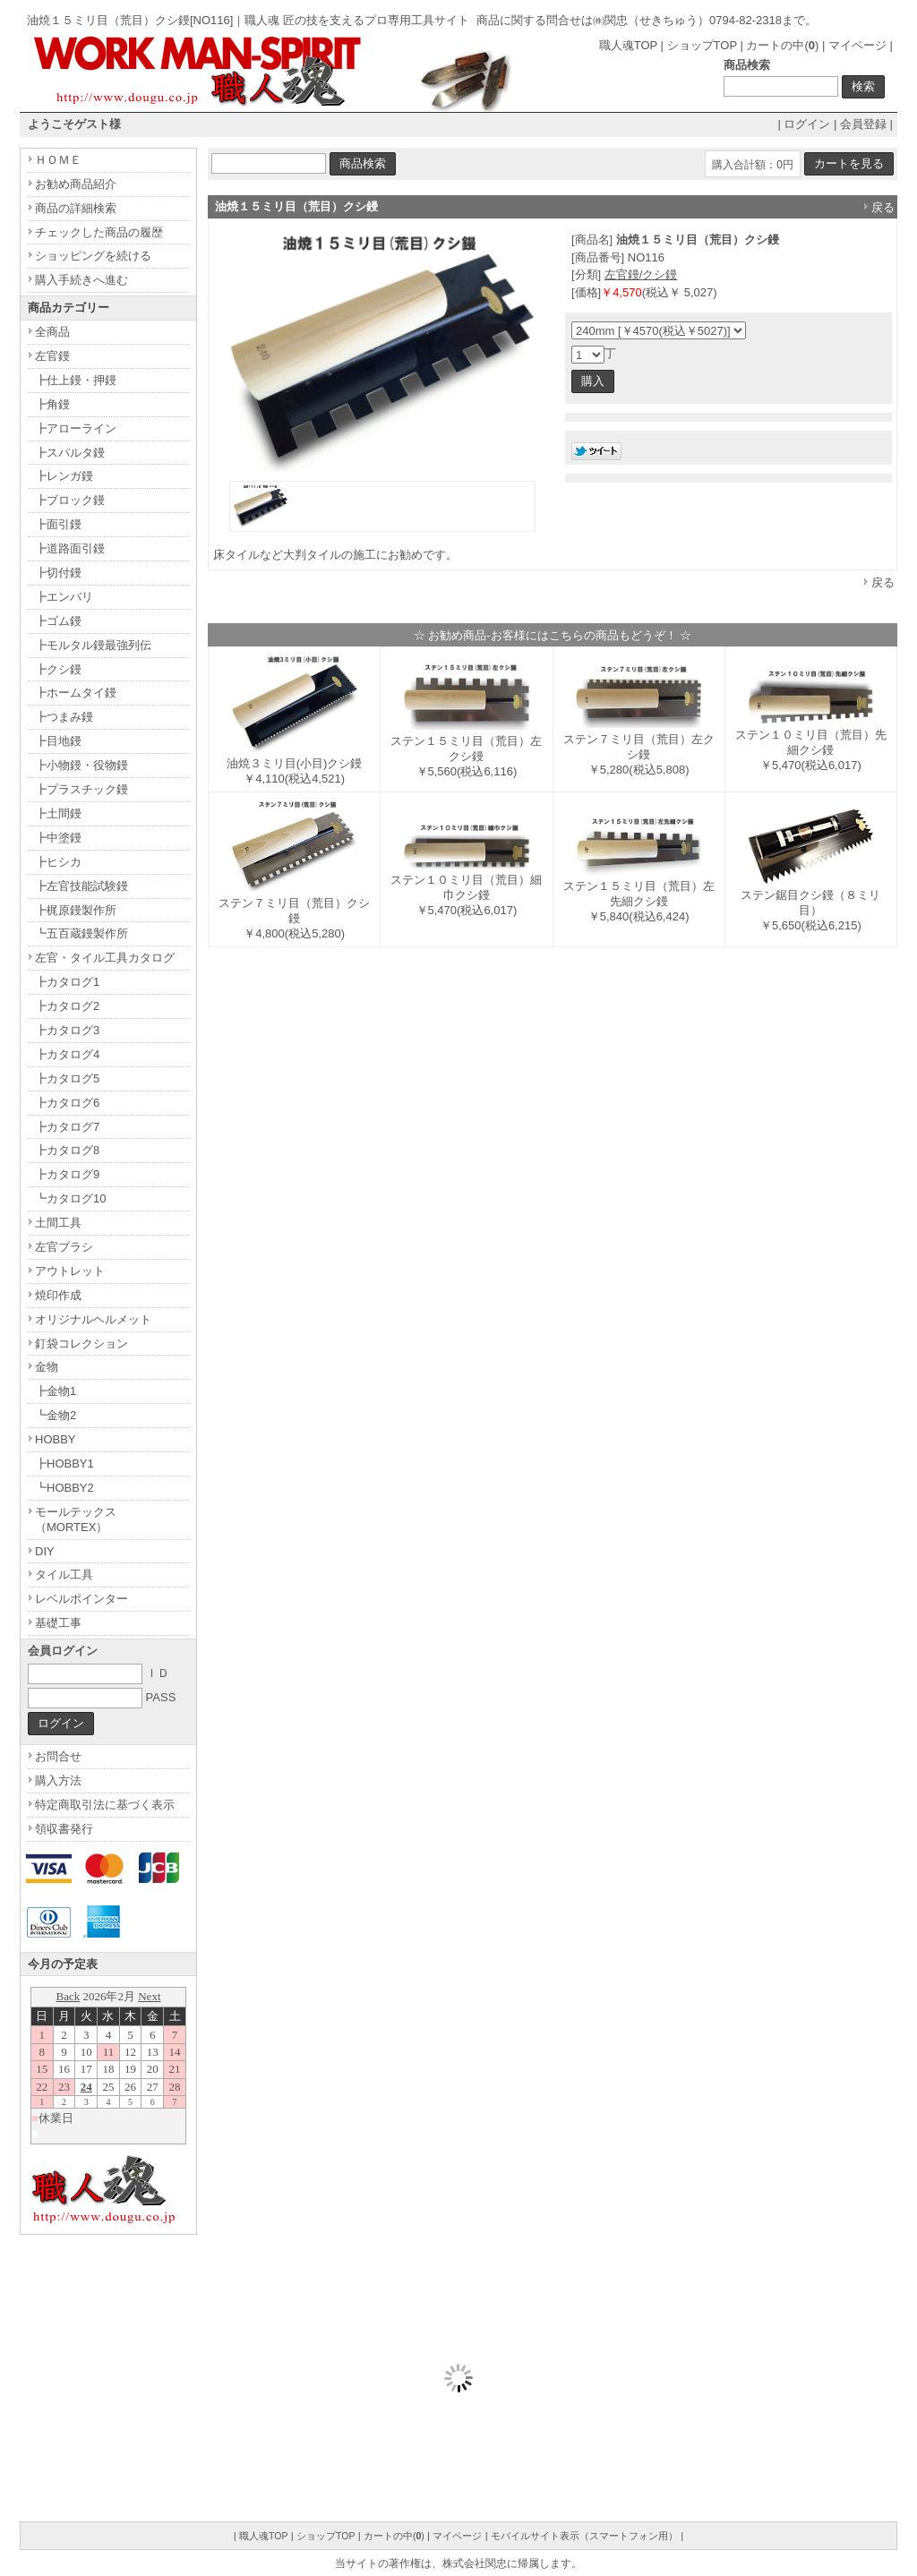 Image resolution: width=917 pixels, height=2576 pixels. Describe the element at coordinates (70, 452) in the screenshot. I see `┣スパルタ鏝` at that location.